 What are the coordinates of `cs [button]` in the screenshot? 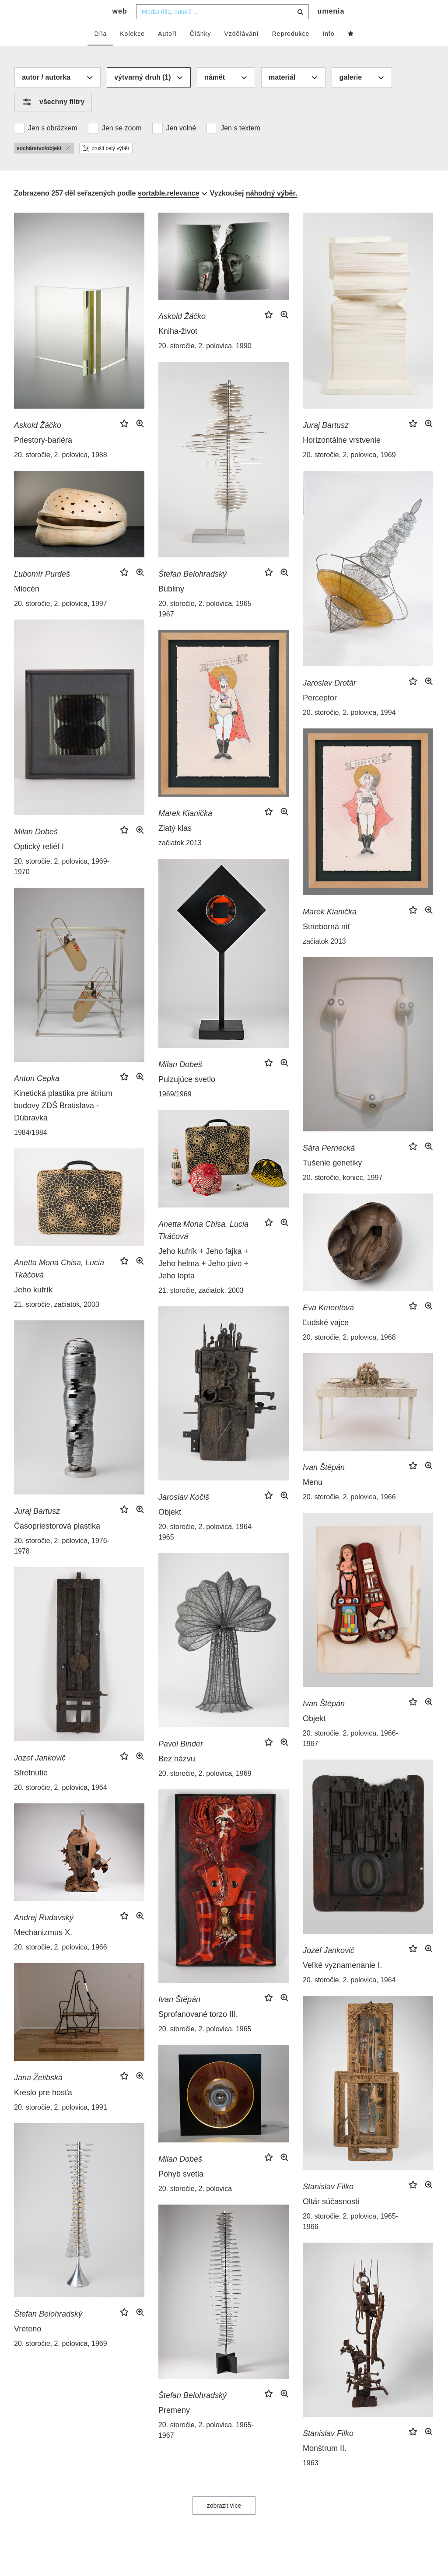 It's located at (401, 13).